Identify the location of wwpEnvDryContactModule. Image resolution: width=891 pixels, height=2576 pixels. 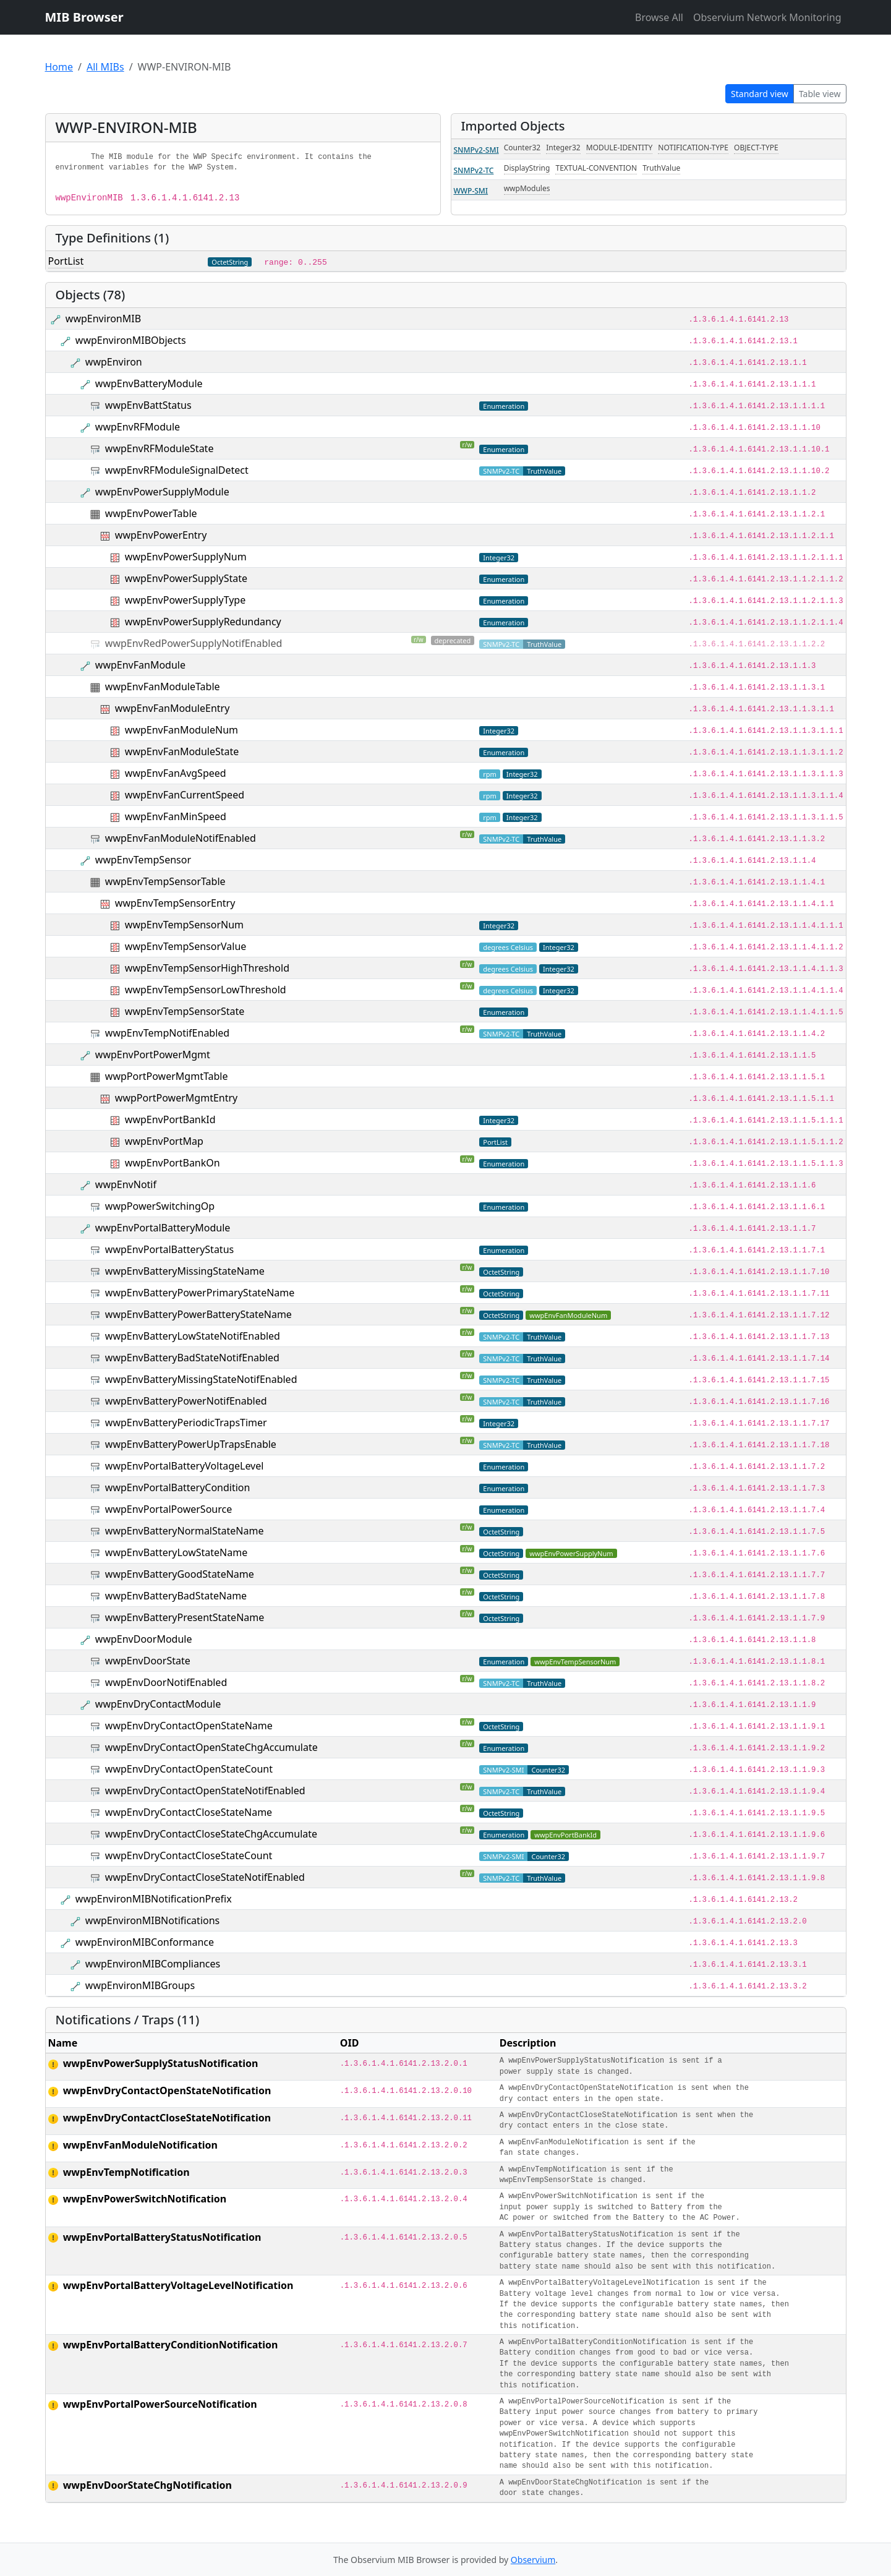
(158, 1704).